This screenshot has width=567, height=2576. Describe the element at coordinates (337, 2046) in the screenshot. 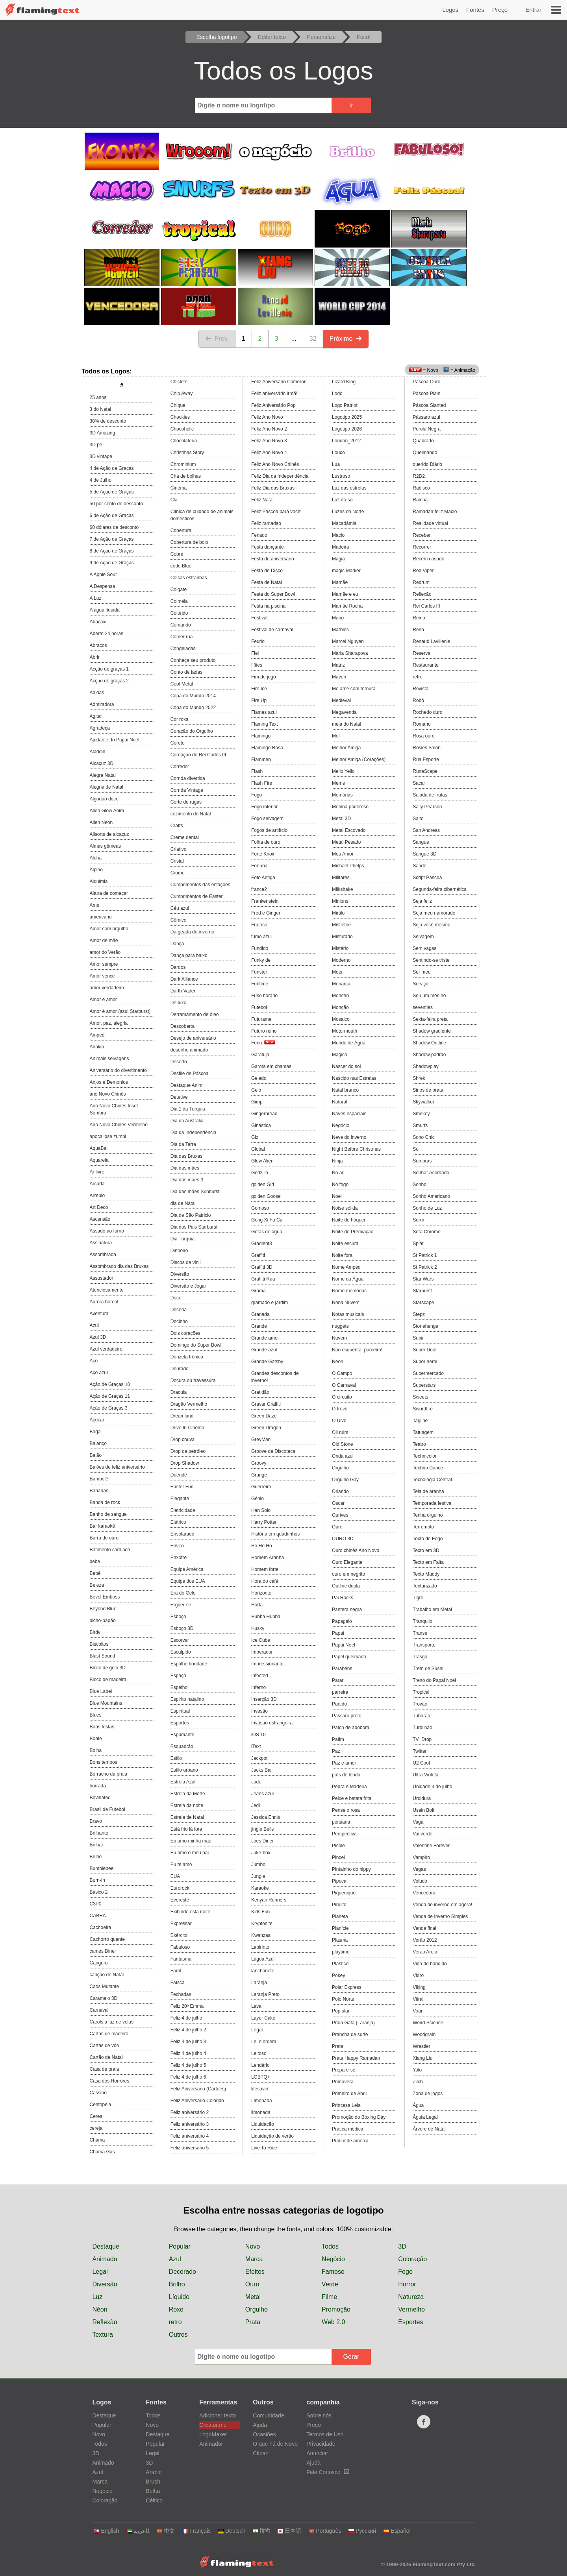

I see `Prata` at that location.